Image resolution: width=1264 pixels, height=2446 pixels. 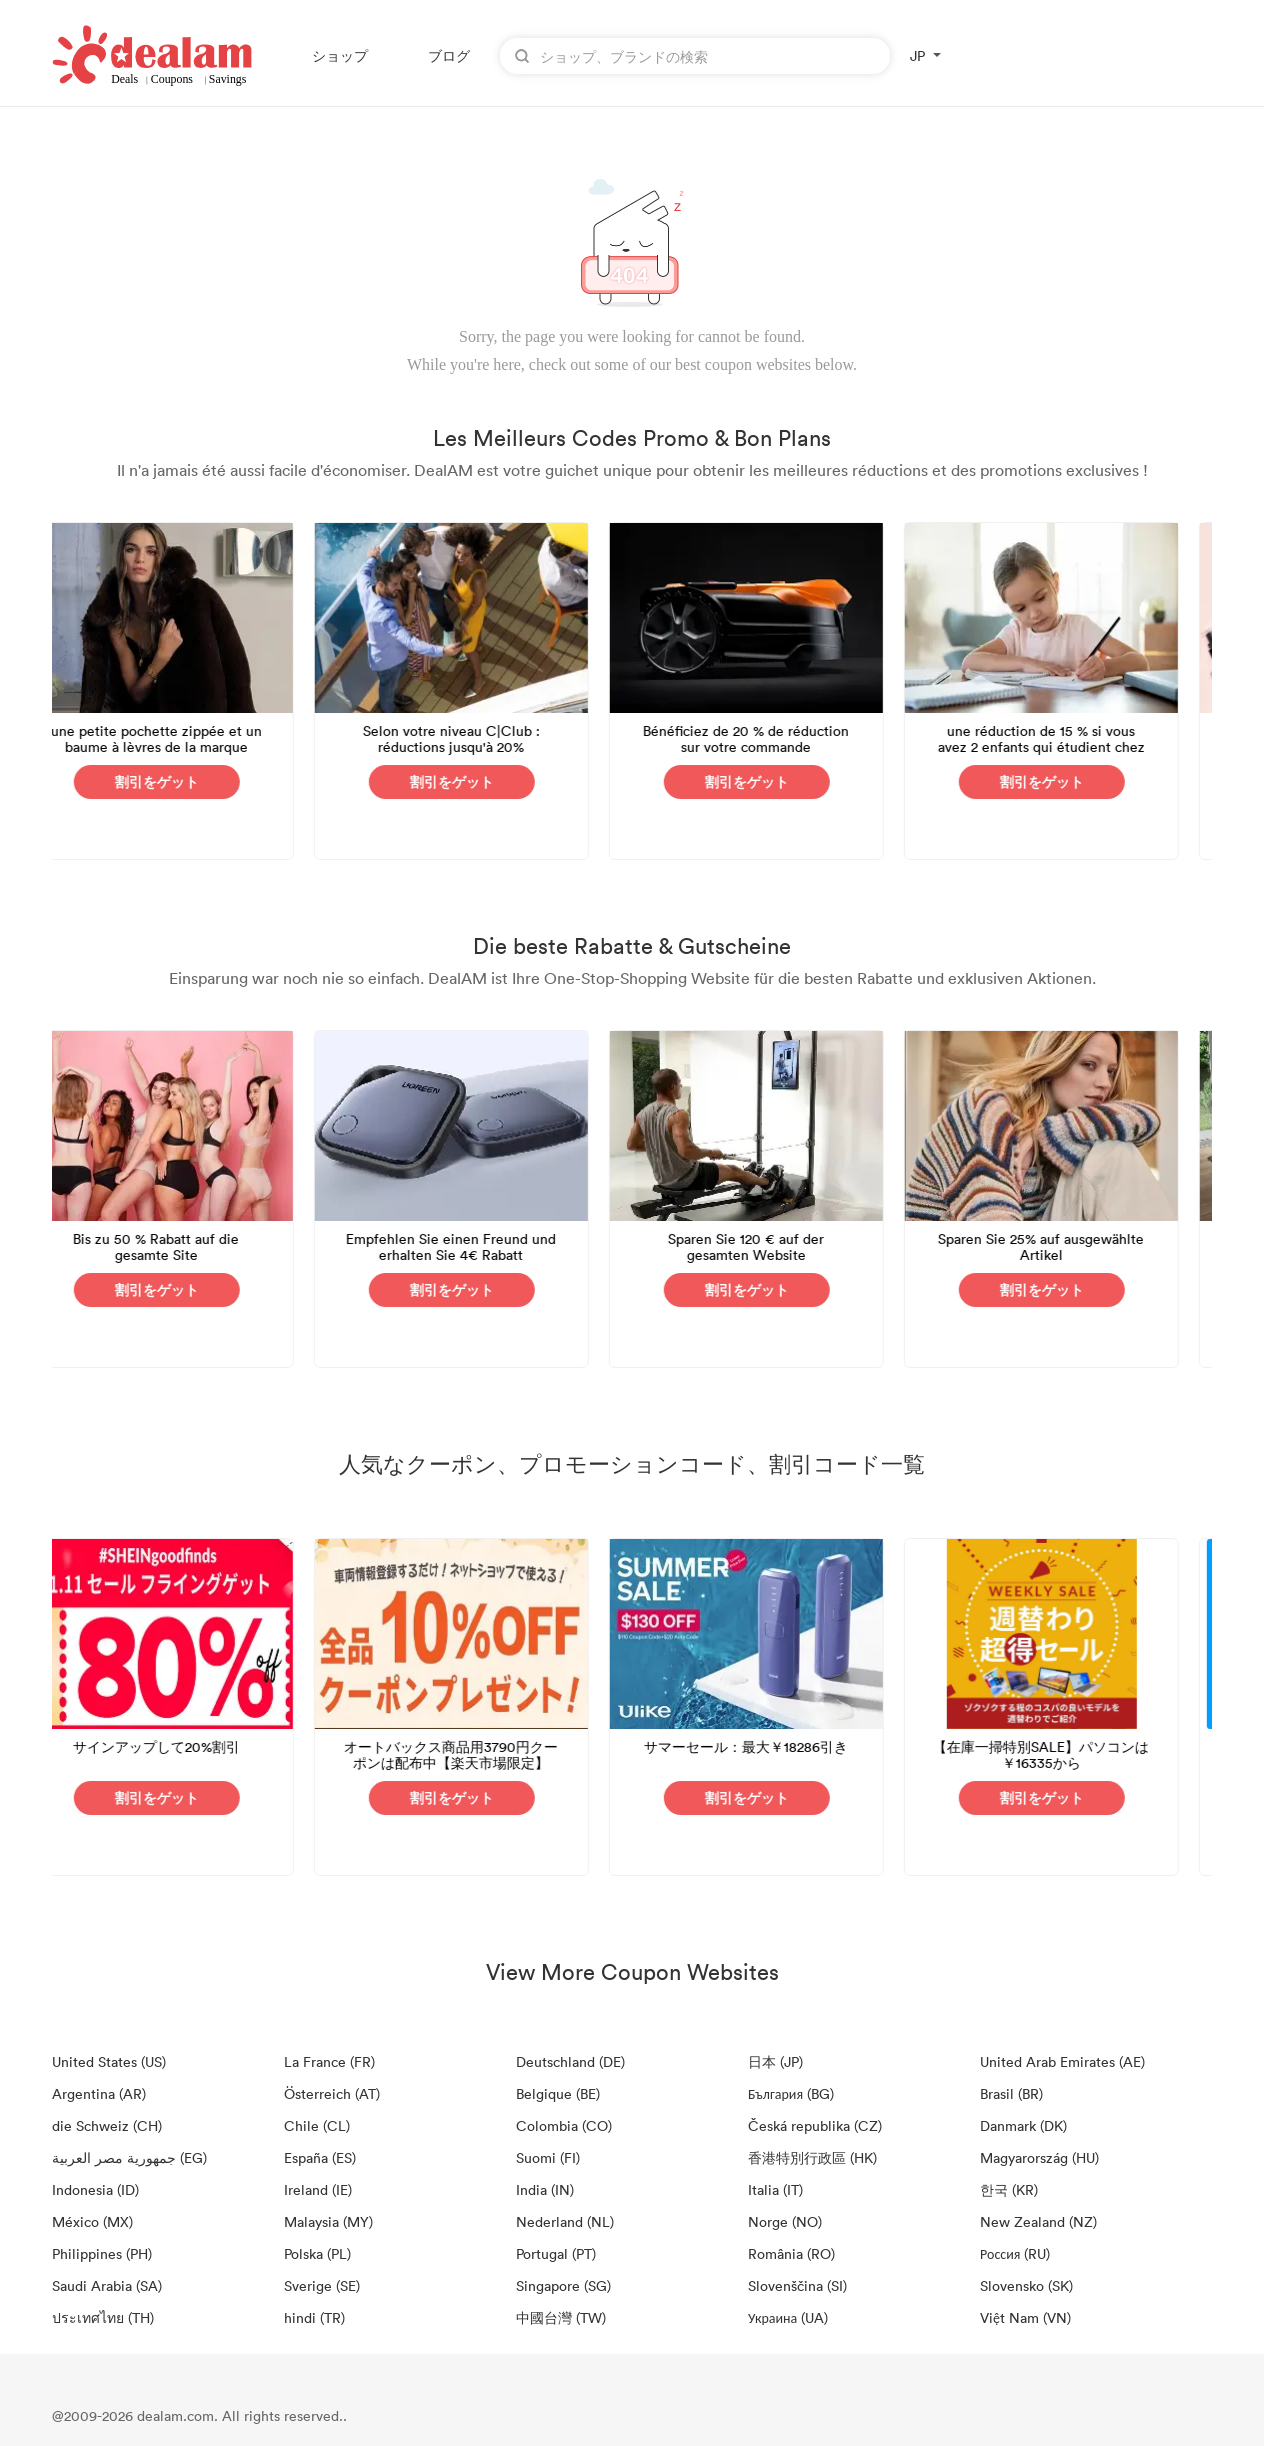 What do you see at coordinates (314, 2317) in the screenshot?
I see `hindi (TR)` at bounding box center [314, 2317].